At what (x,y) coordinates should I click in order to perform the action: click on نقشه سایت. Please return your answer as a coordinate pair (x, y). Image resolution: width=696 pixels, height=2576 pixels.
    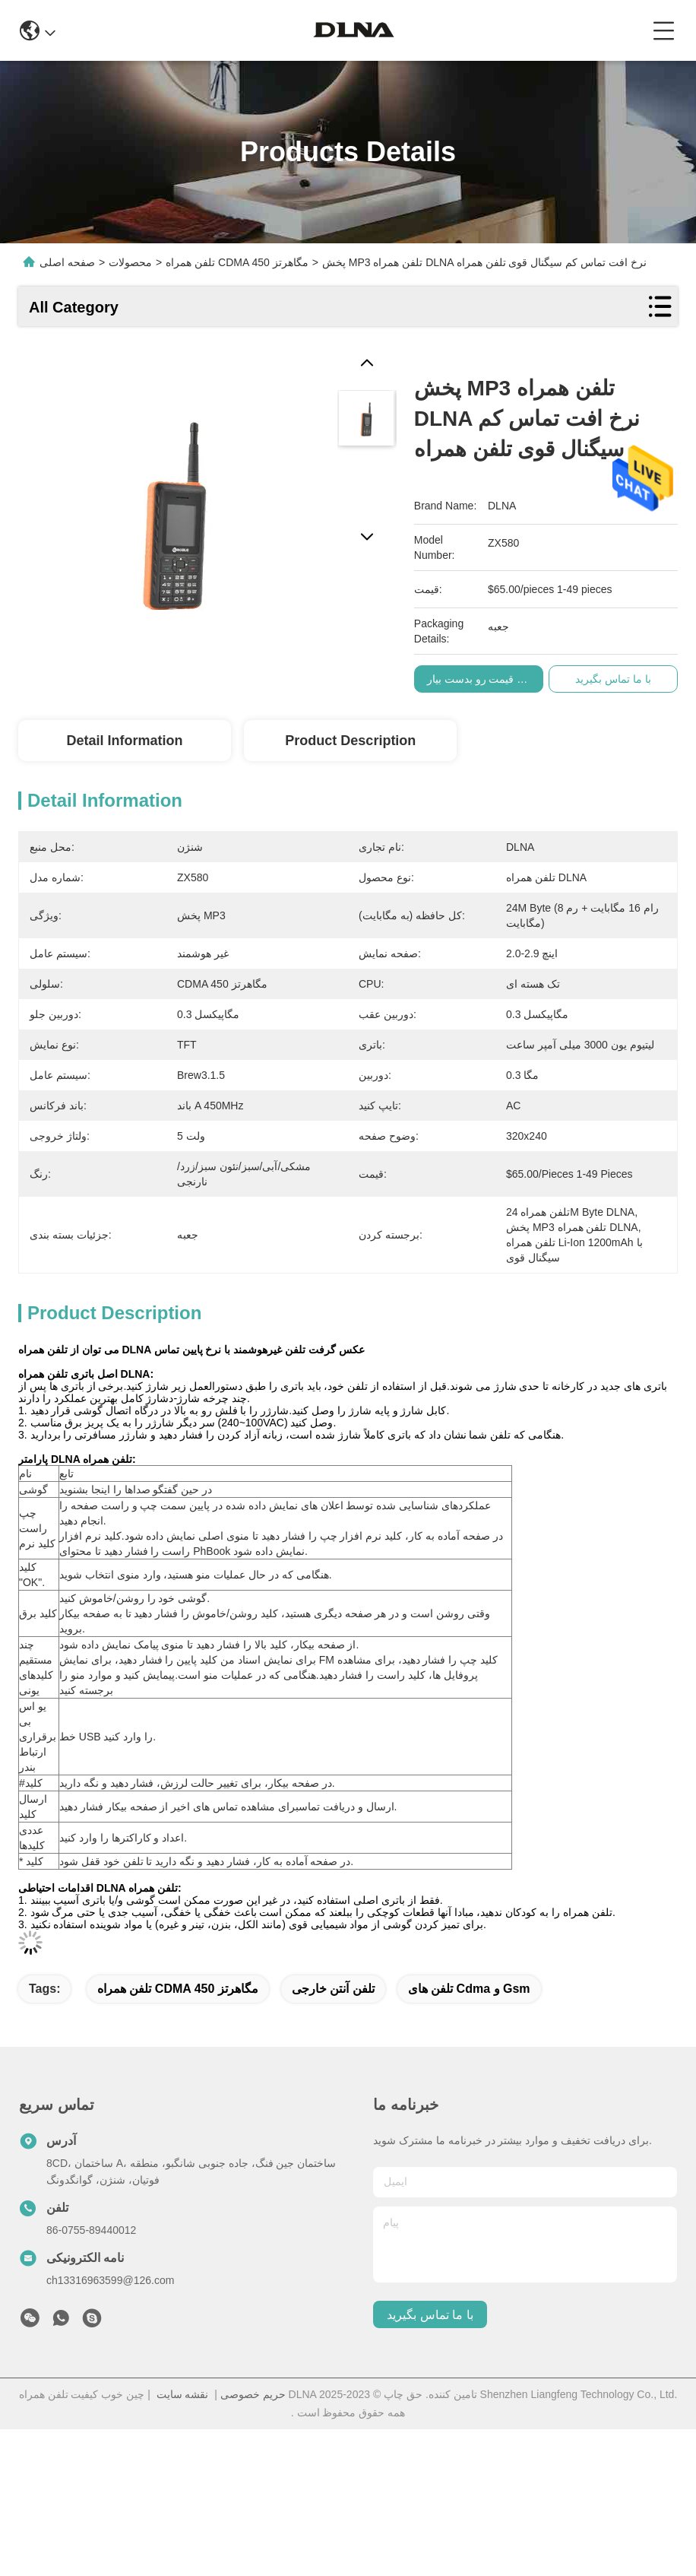
    Looking at the image, I should click on (183, 2394).